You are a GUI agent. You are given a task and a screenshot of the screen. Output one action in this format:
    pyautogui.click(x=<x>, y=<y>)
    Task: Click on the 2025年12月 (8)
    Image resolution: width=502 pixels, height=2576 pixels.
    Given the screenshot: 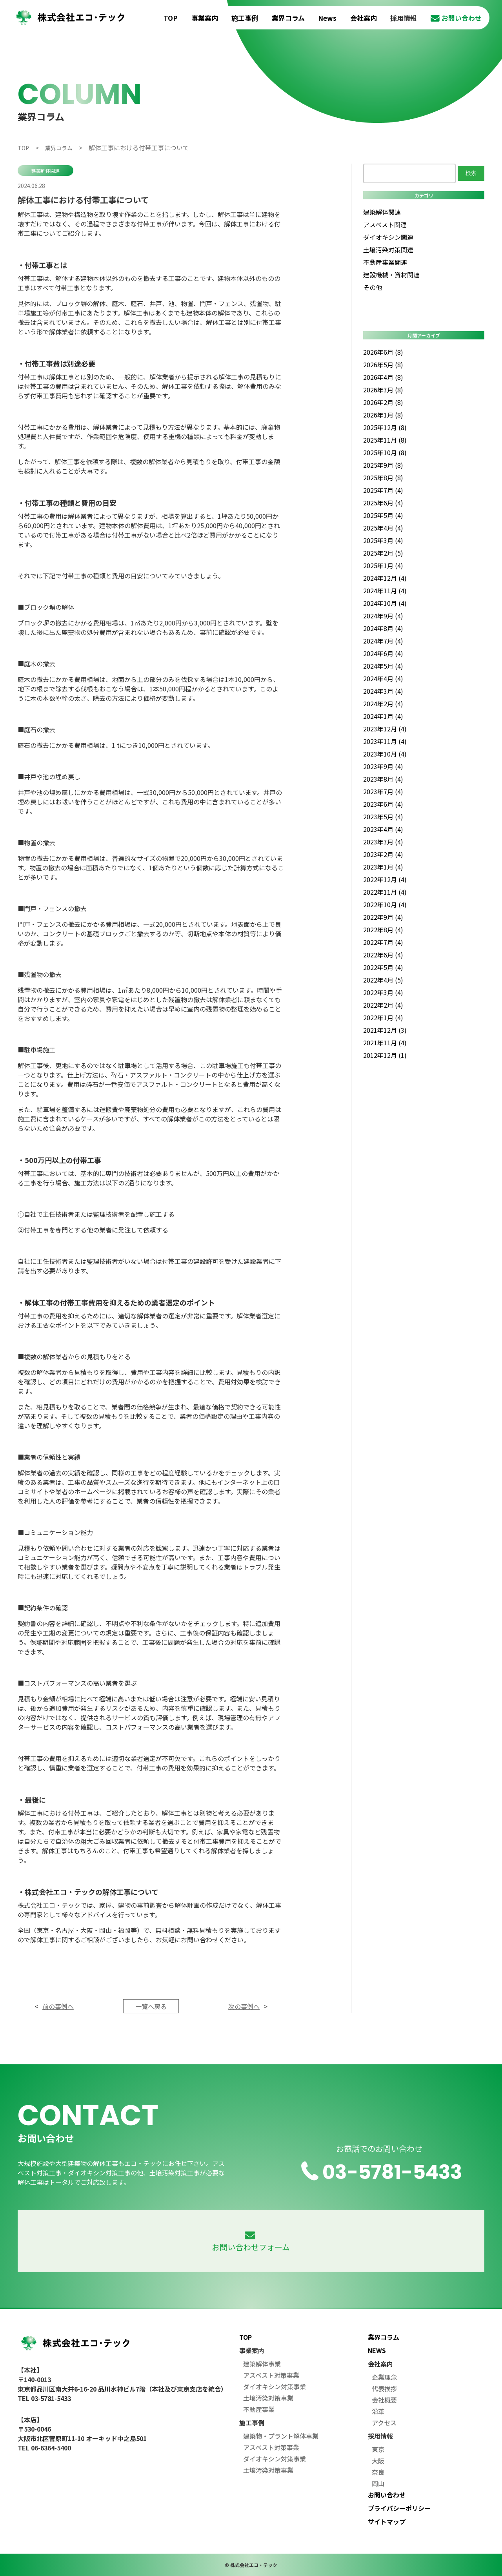 What is the action you would take?
    pyautogui.click(x=385, y=427)
    